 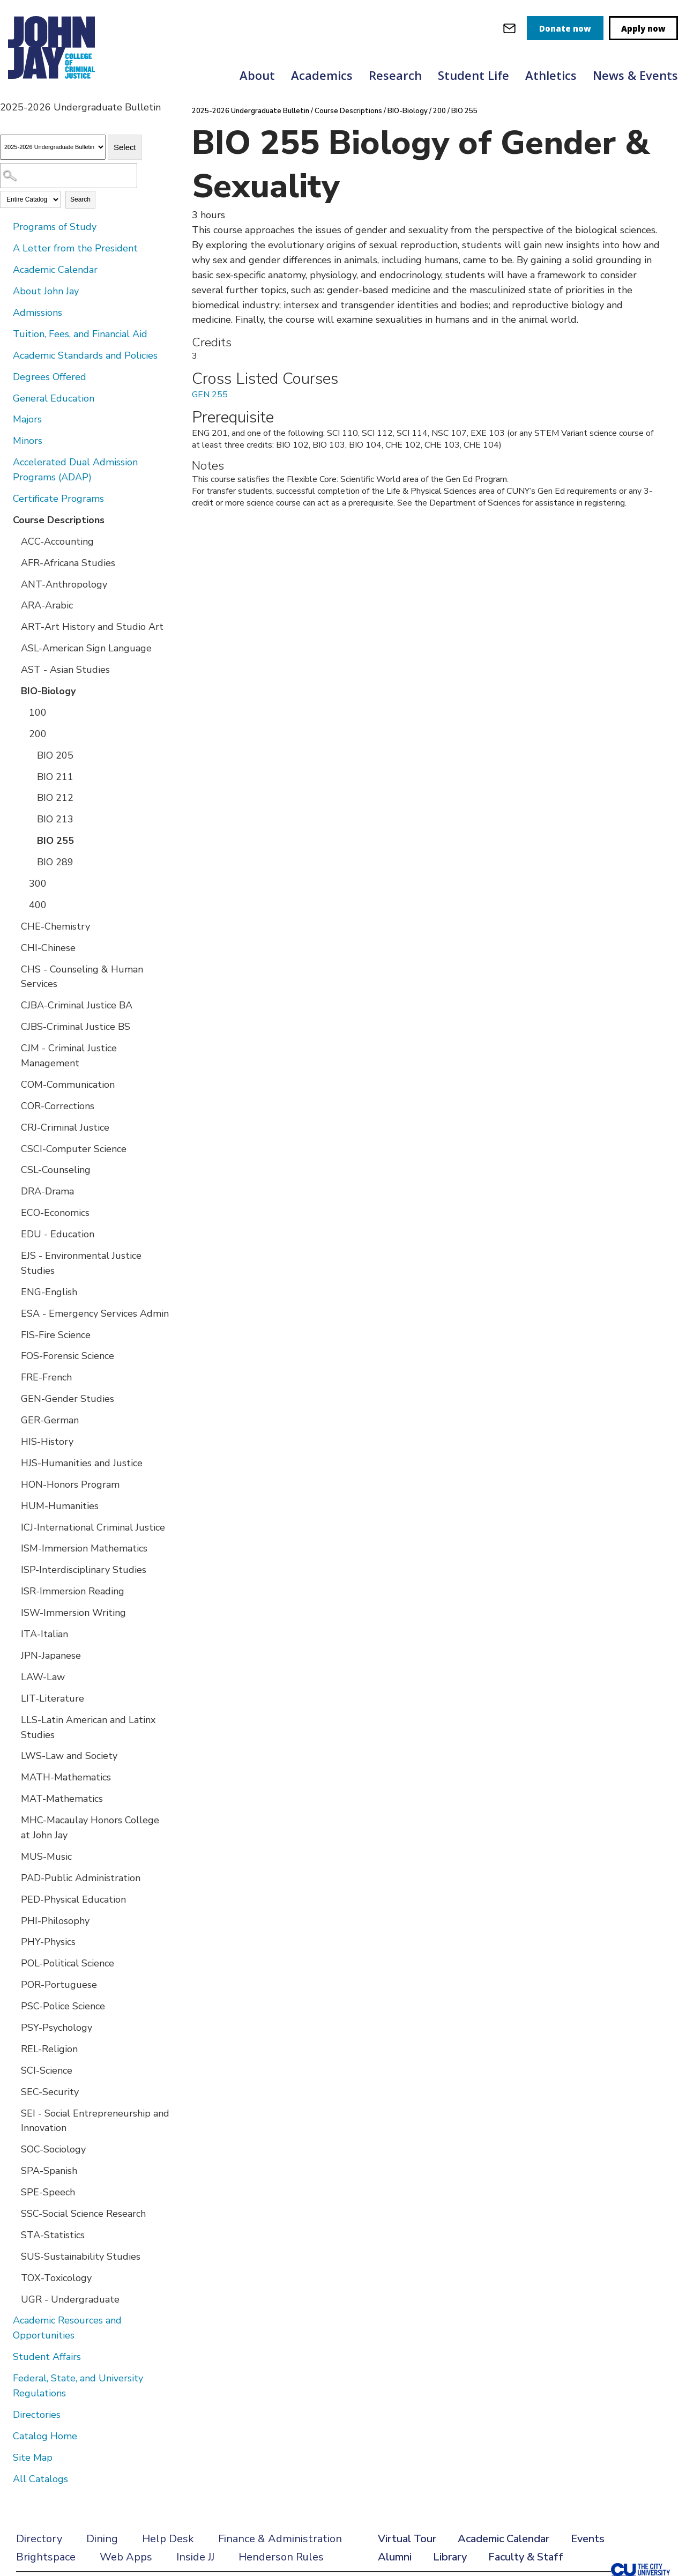 What do you see at coordinates (69, 1755) in the screenshot?
I see `LWS-Law and Society` at bounding box center [69, 1755].